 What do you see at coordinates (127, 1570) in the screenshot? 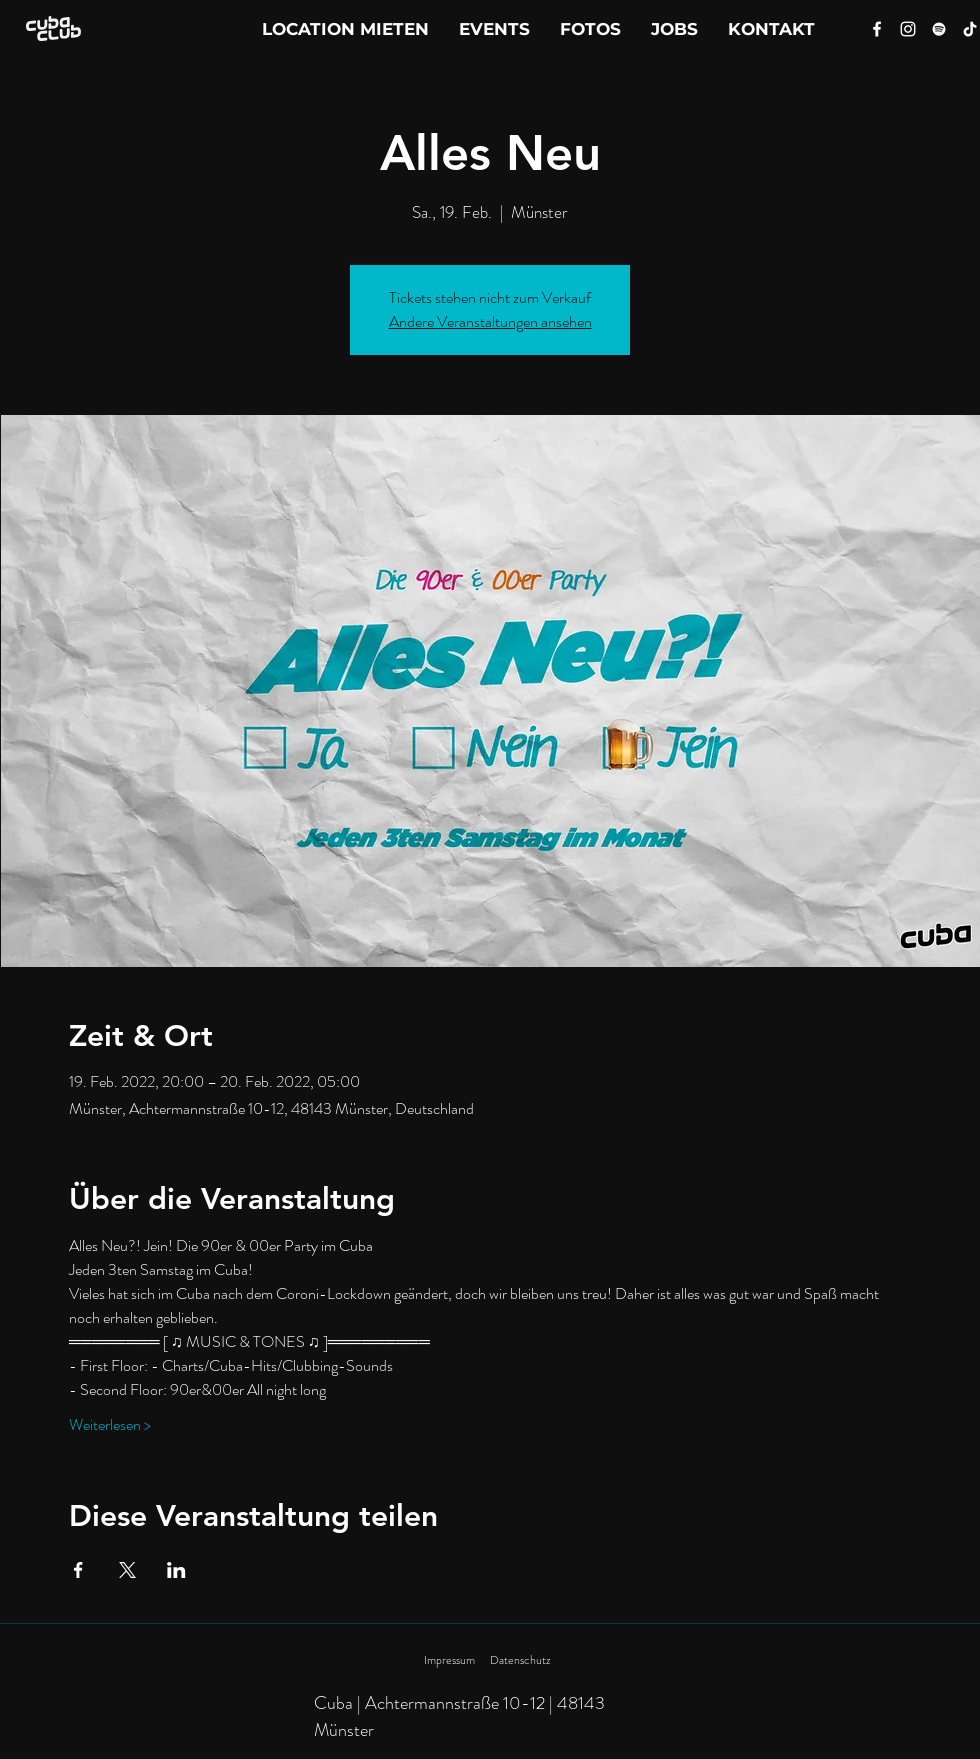
I see `[Veranstaltung teilen auf X]` at bounding box center [127, 1570].